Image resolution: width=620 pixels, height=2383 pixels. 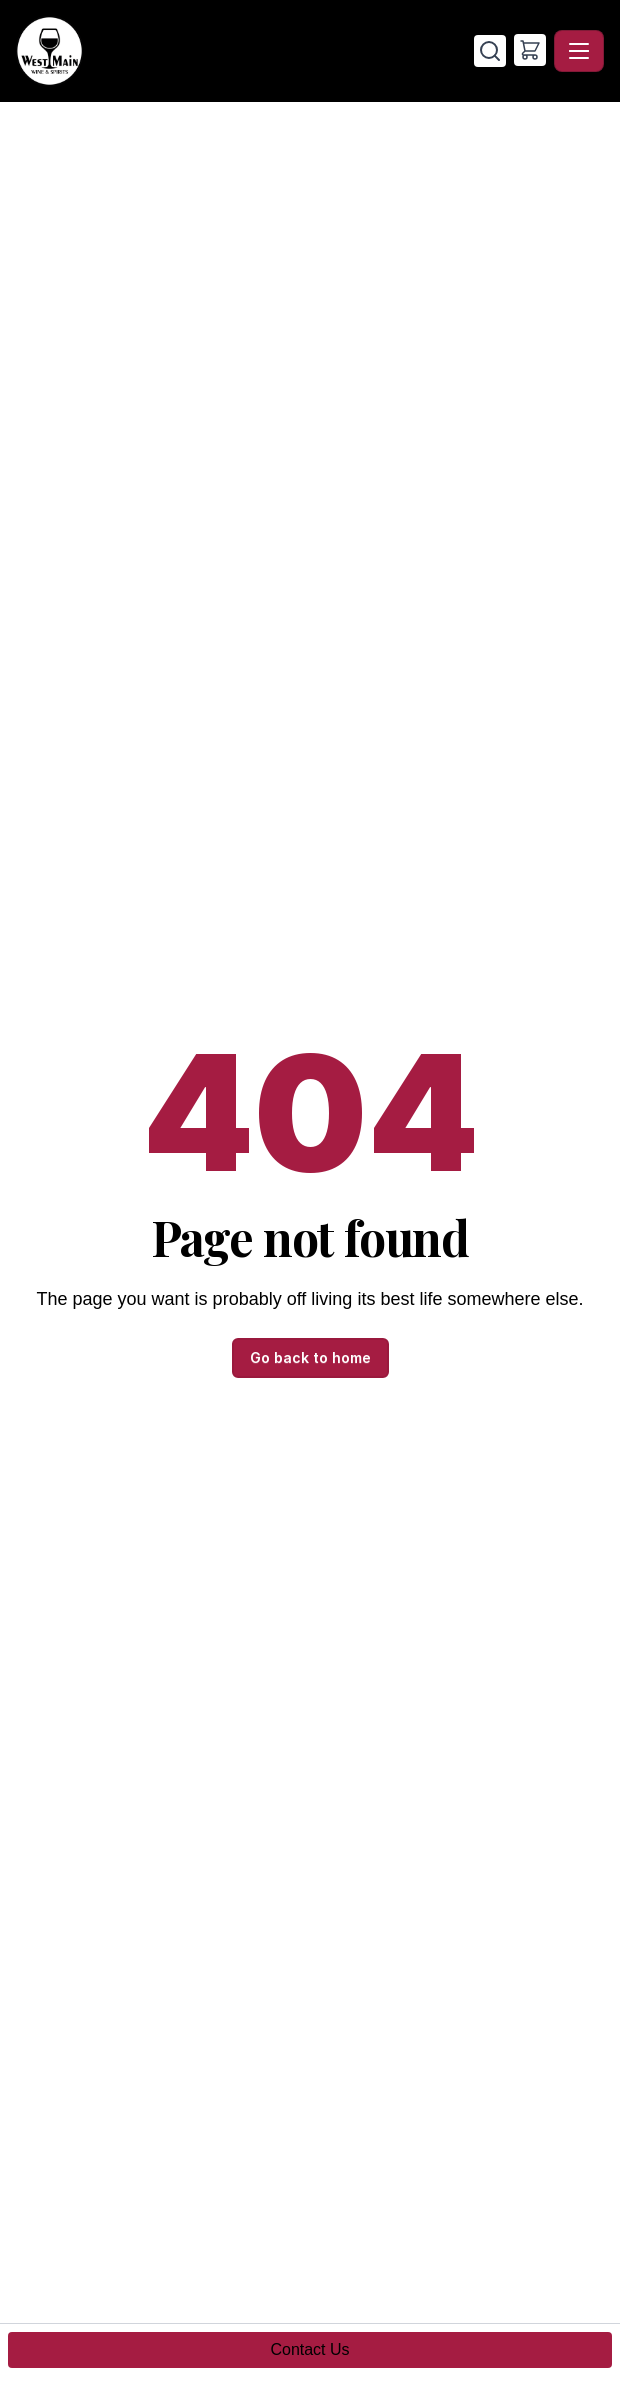 I want to click on Go back to home [button], so click(x=310, y=1357).